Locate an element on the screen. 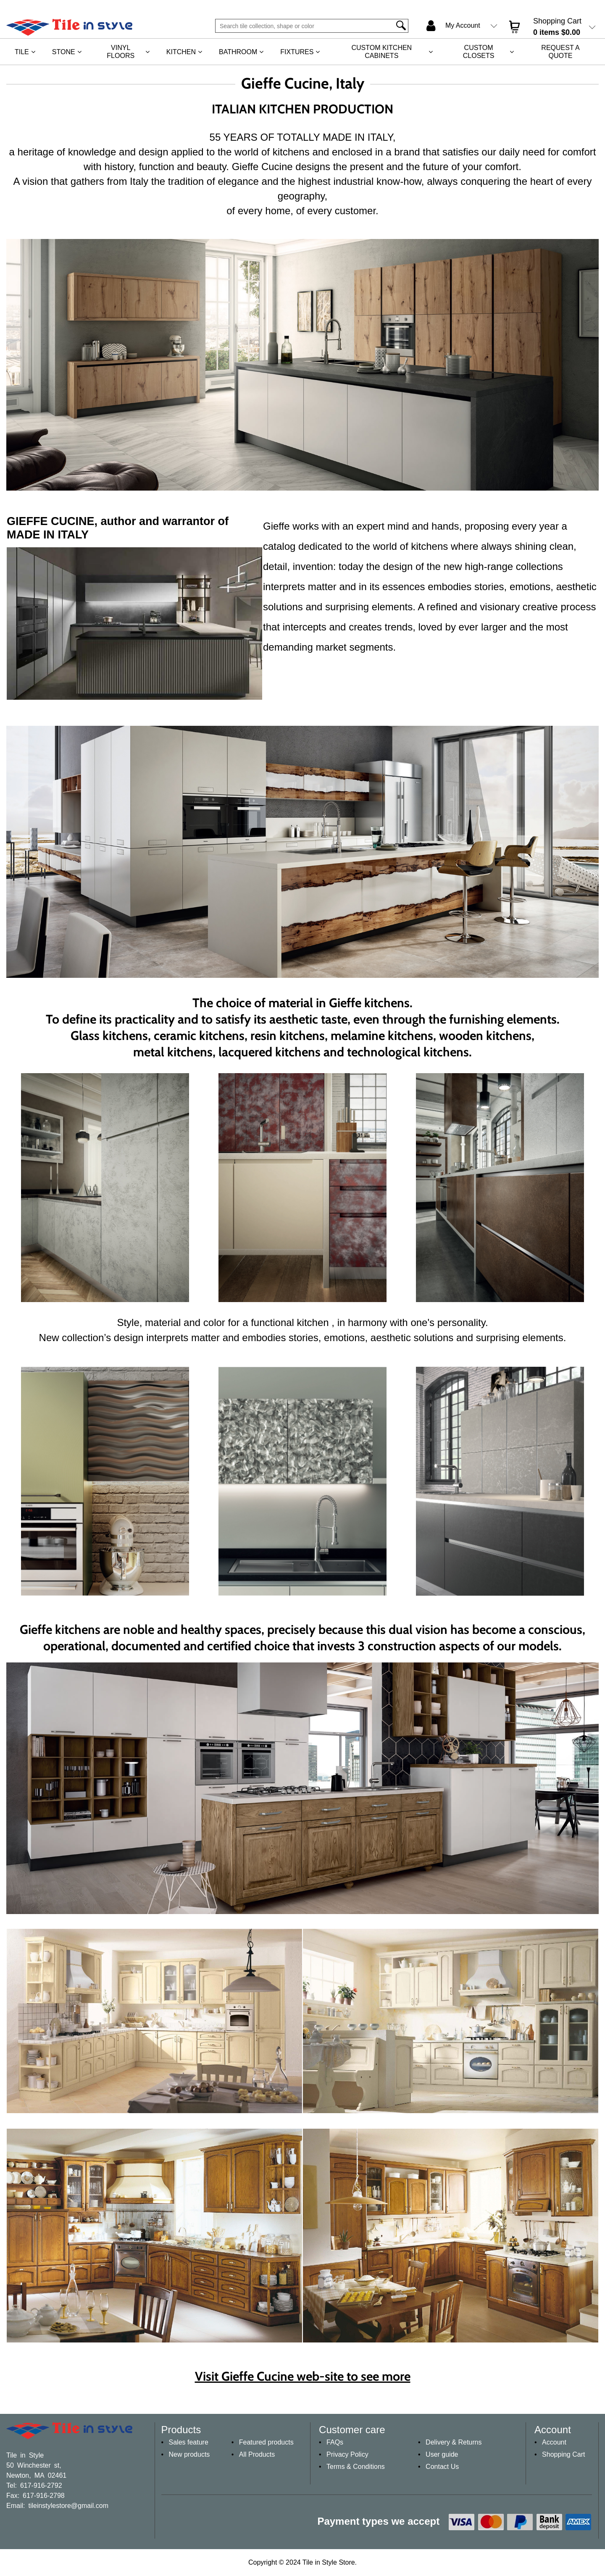  Terms & Conditions is located at coordinates (355, 2466).